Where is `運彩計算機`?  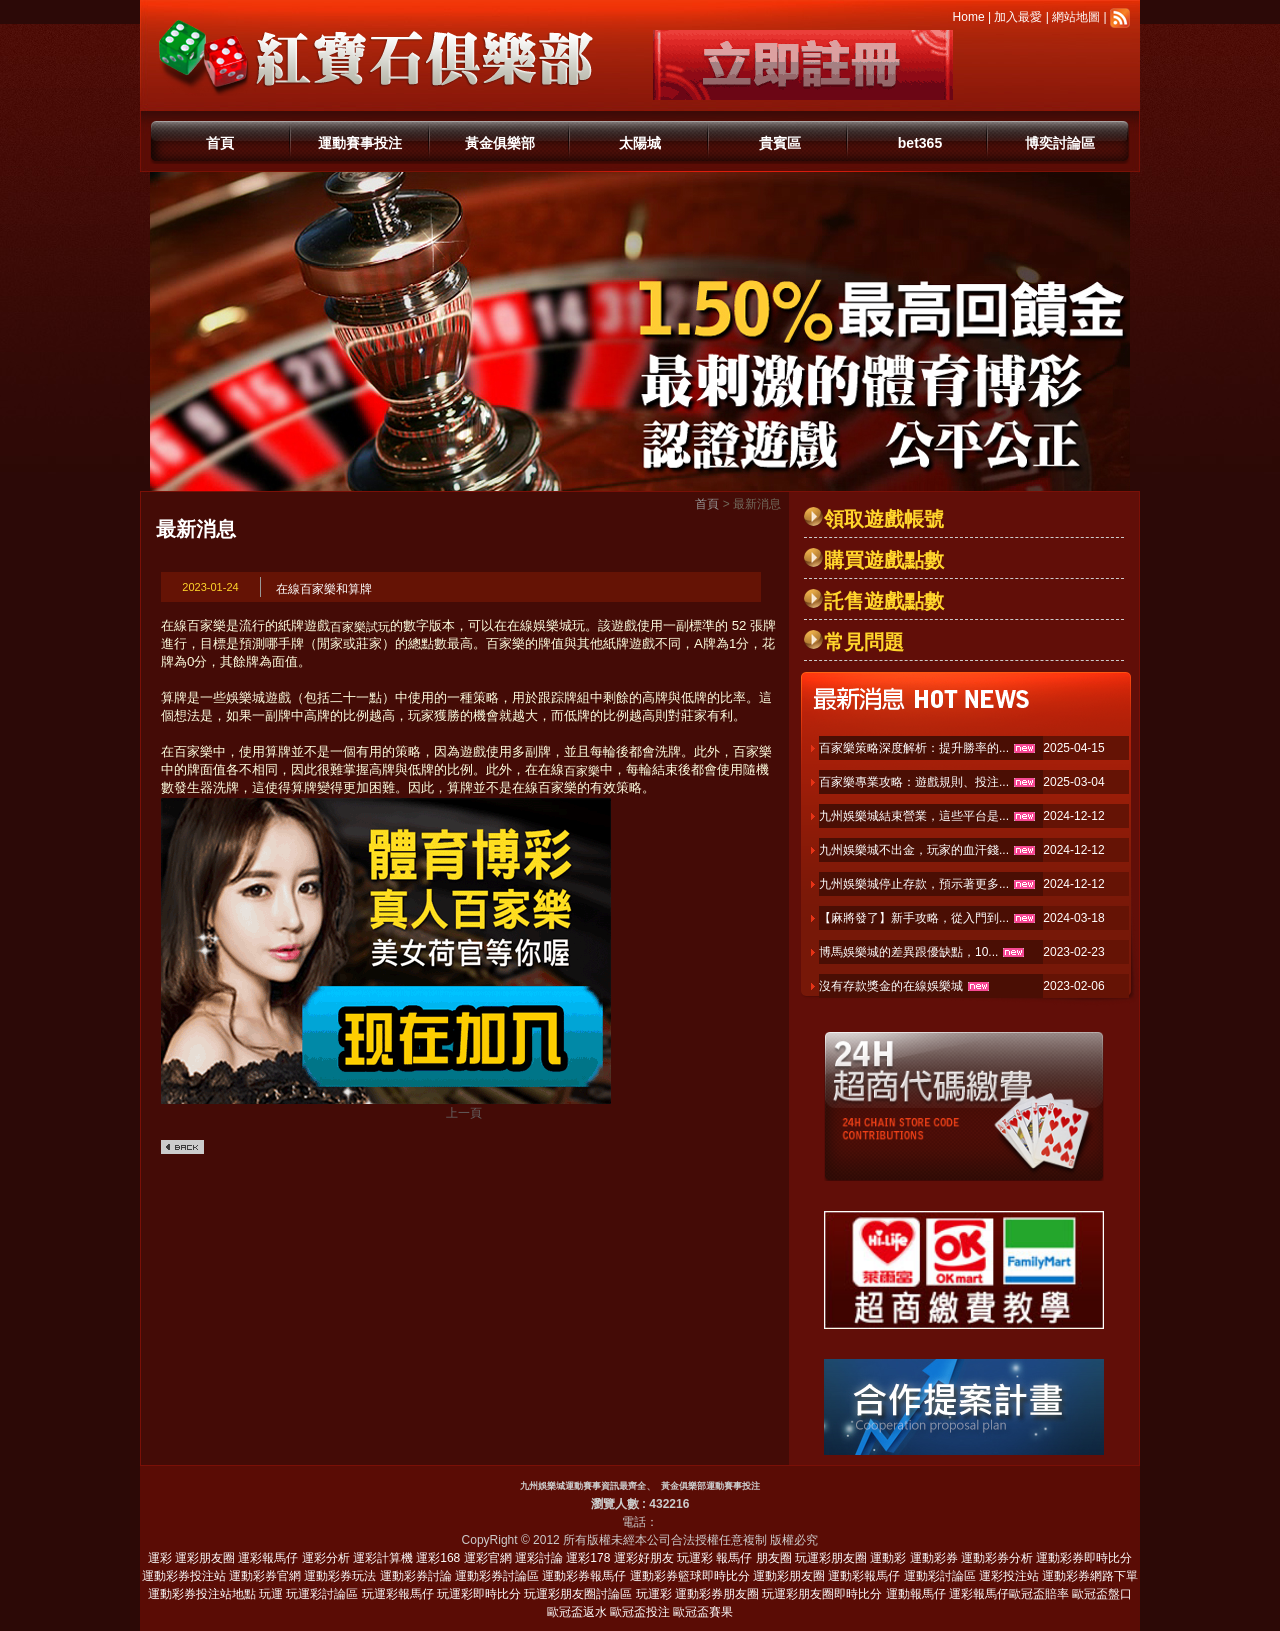 運彩計算機 is located at coordinates (383, 1558).